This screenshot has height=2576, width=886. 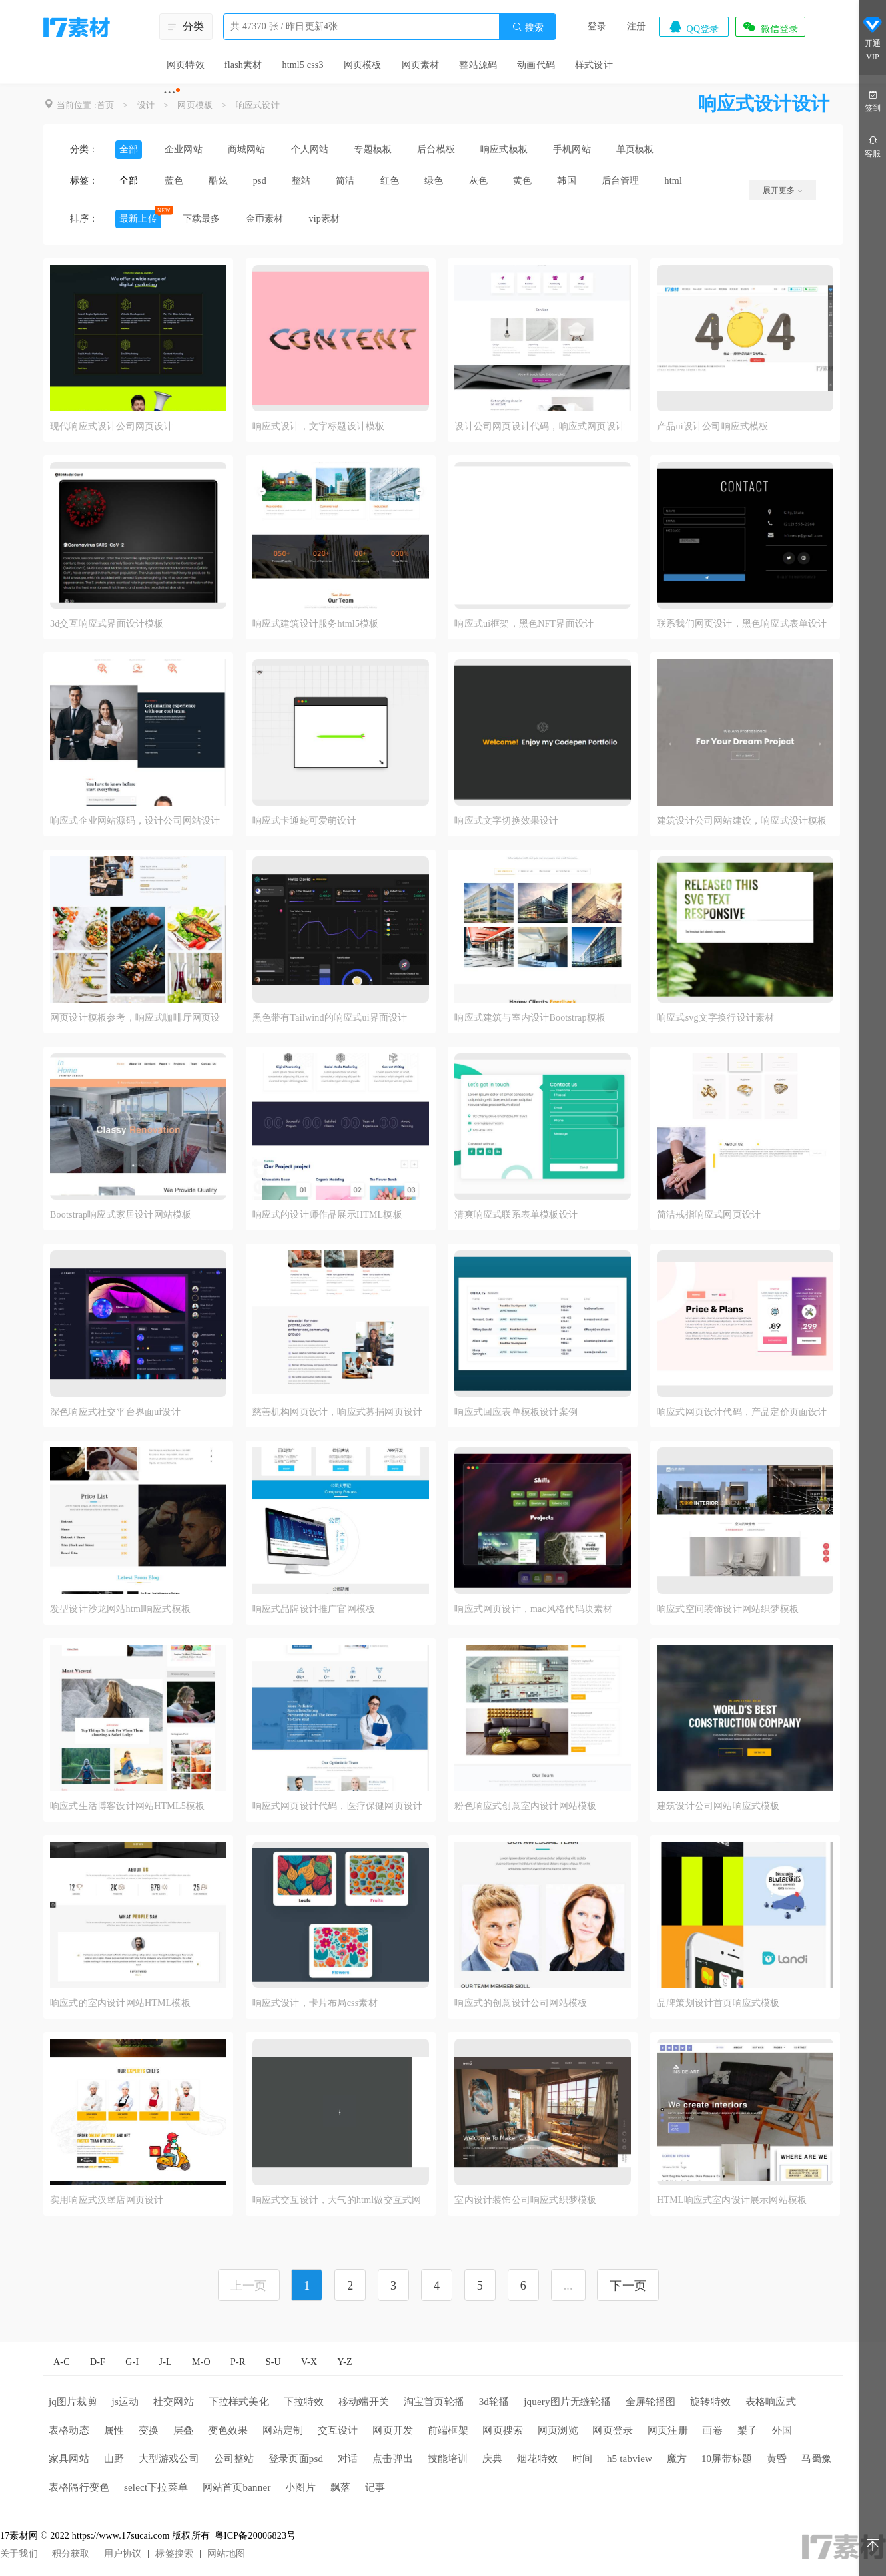 What do you see at coordinates (522, 181) in the screenshot?
I see `黄色` at bounding box center [522, 181].